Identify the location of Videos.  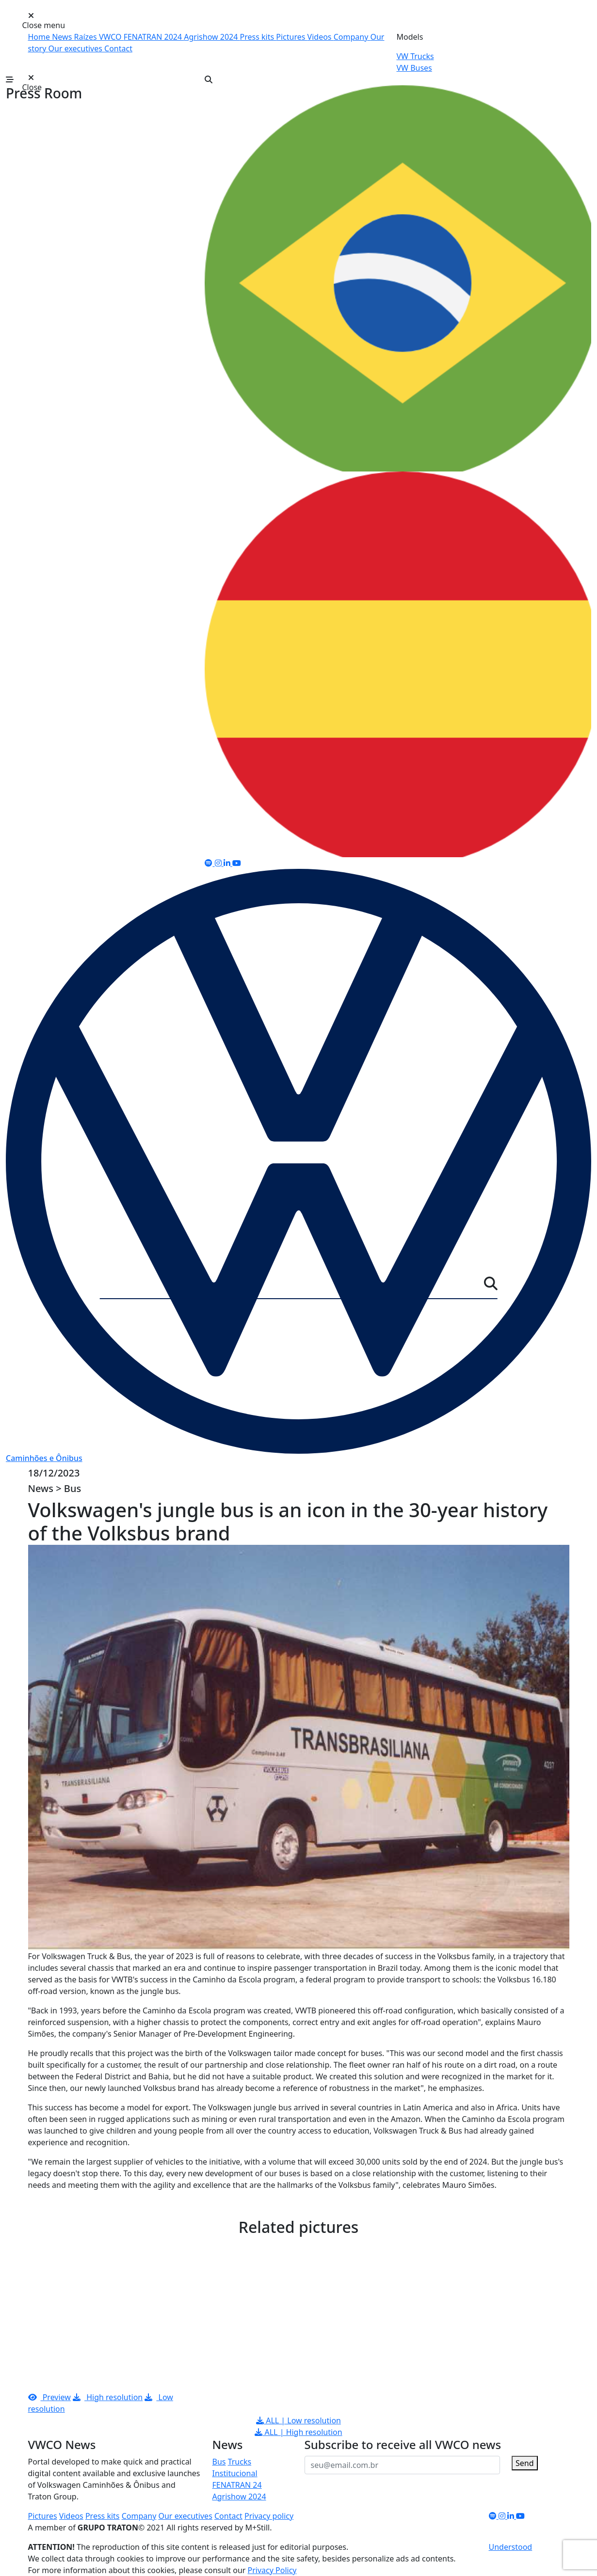
(320, 36).